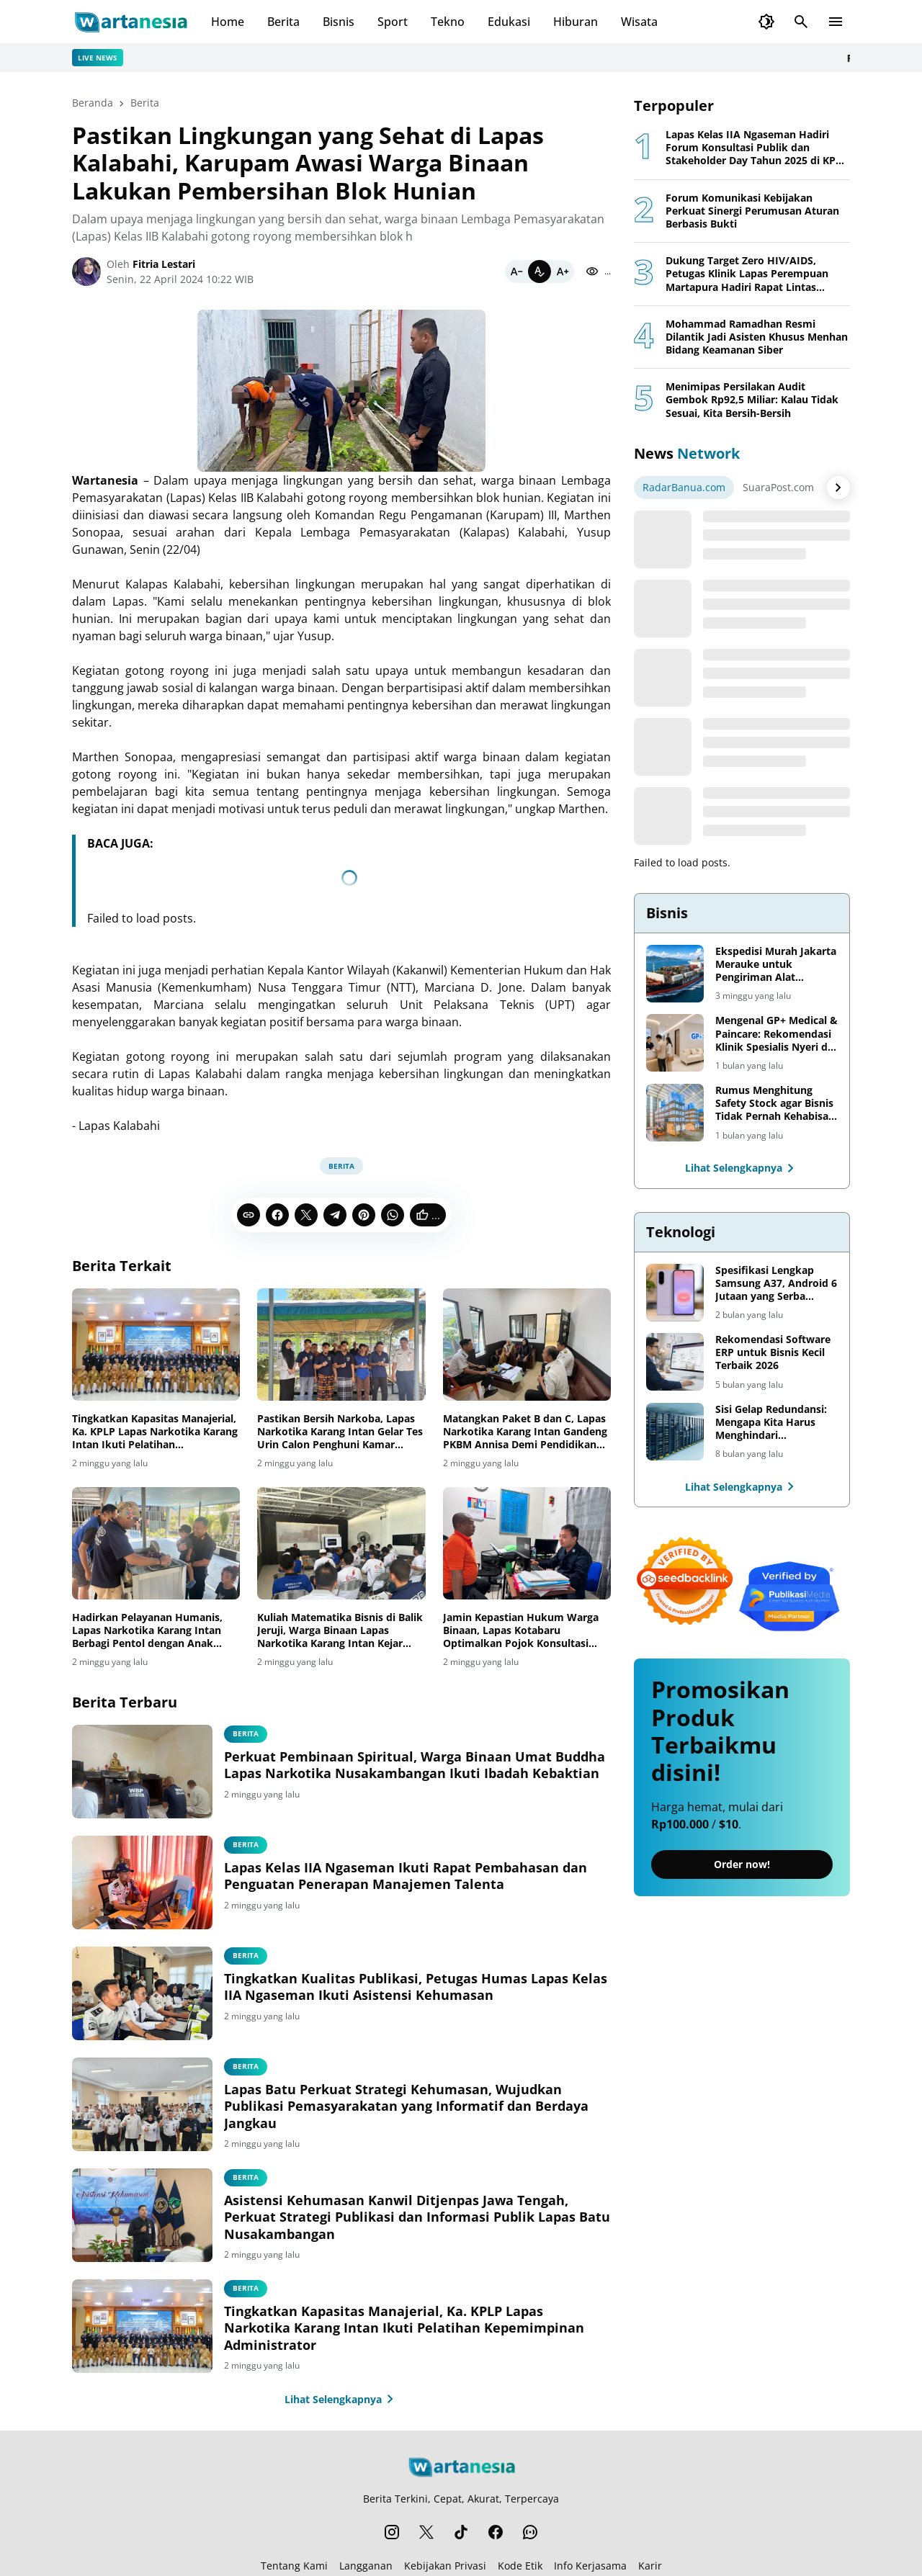  Describe the element at coordinates (562, 271) in the screenshot. I see `[Bigger]` at that location.